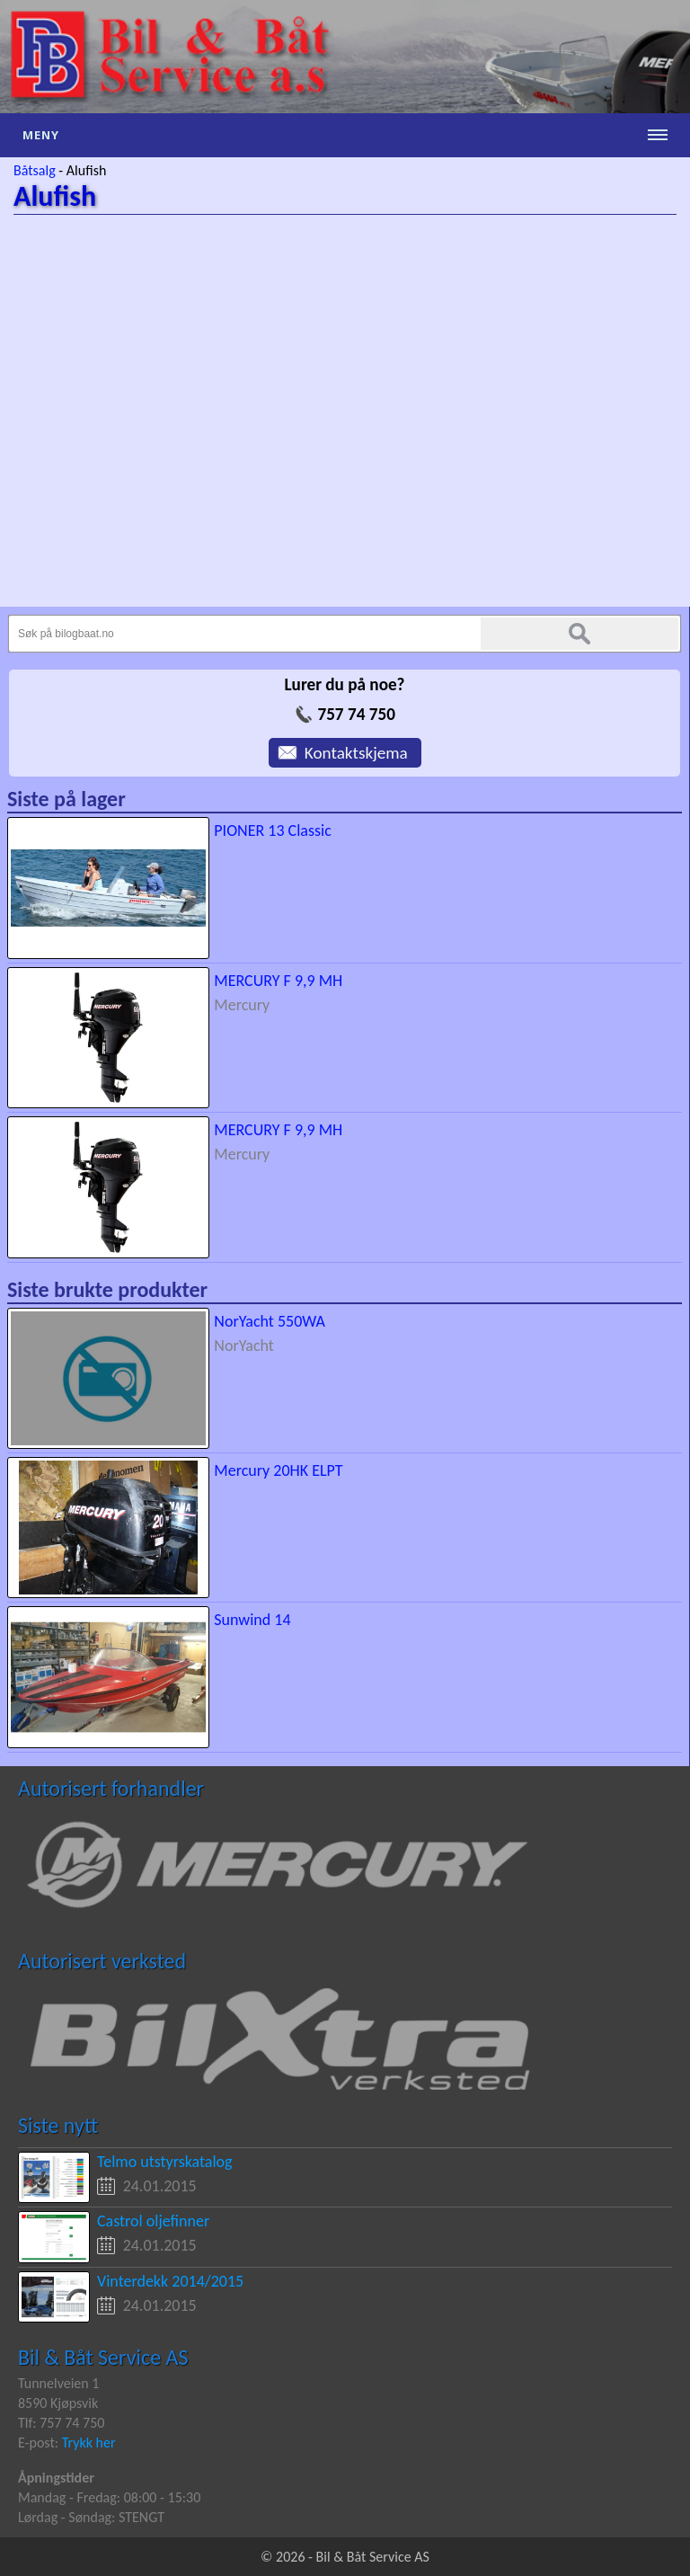 The width and height of the screenshot is (690, 2576). Describe the element at coordinates (103, 2357) in the screenshot. I see `Bil & Båt Service AS` at that location.